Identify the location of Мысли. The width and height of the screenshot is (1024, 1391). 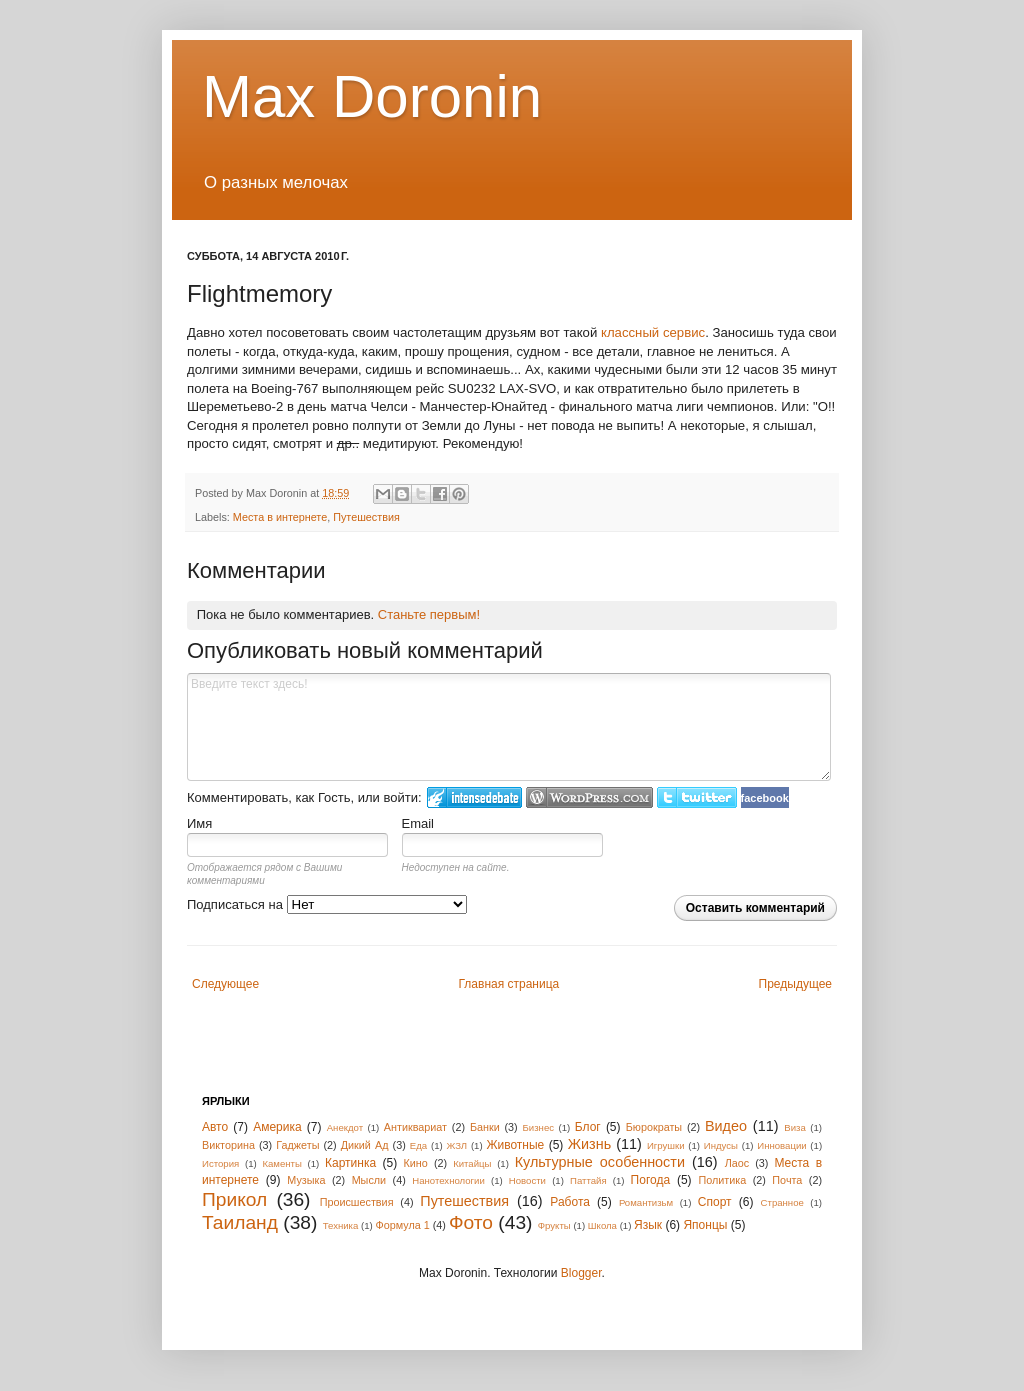
(369, 1180).